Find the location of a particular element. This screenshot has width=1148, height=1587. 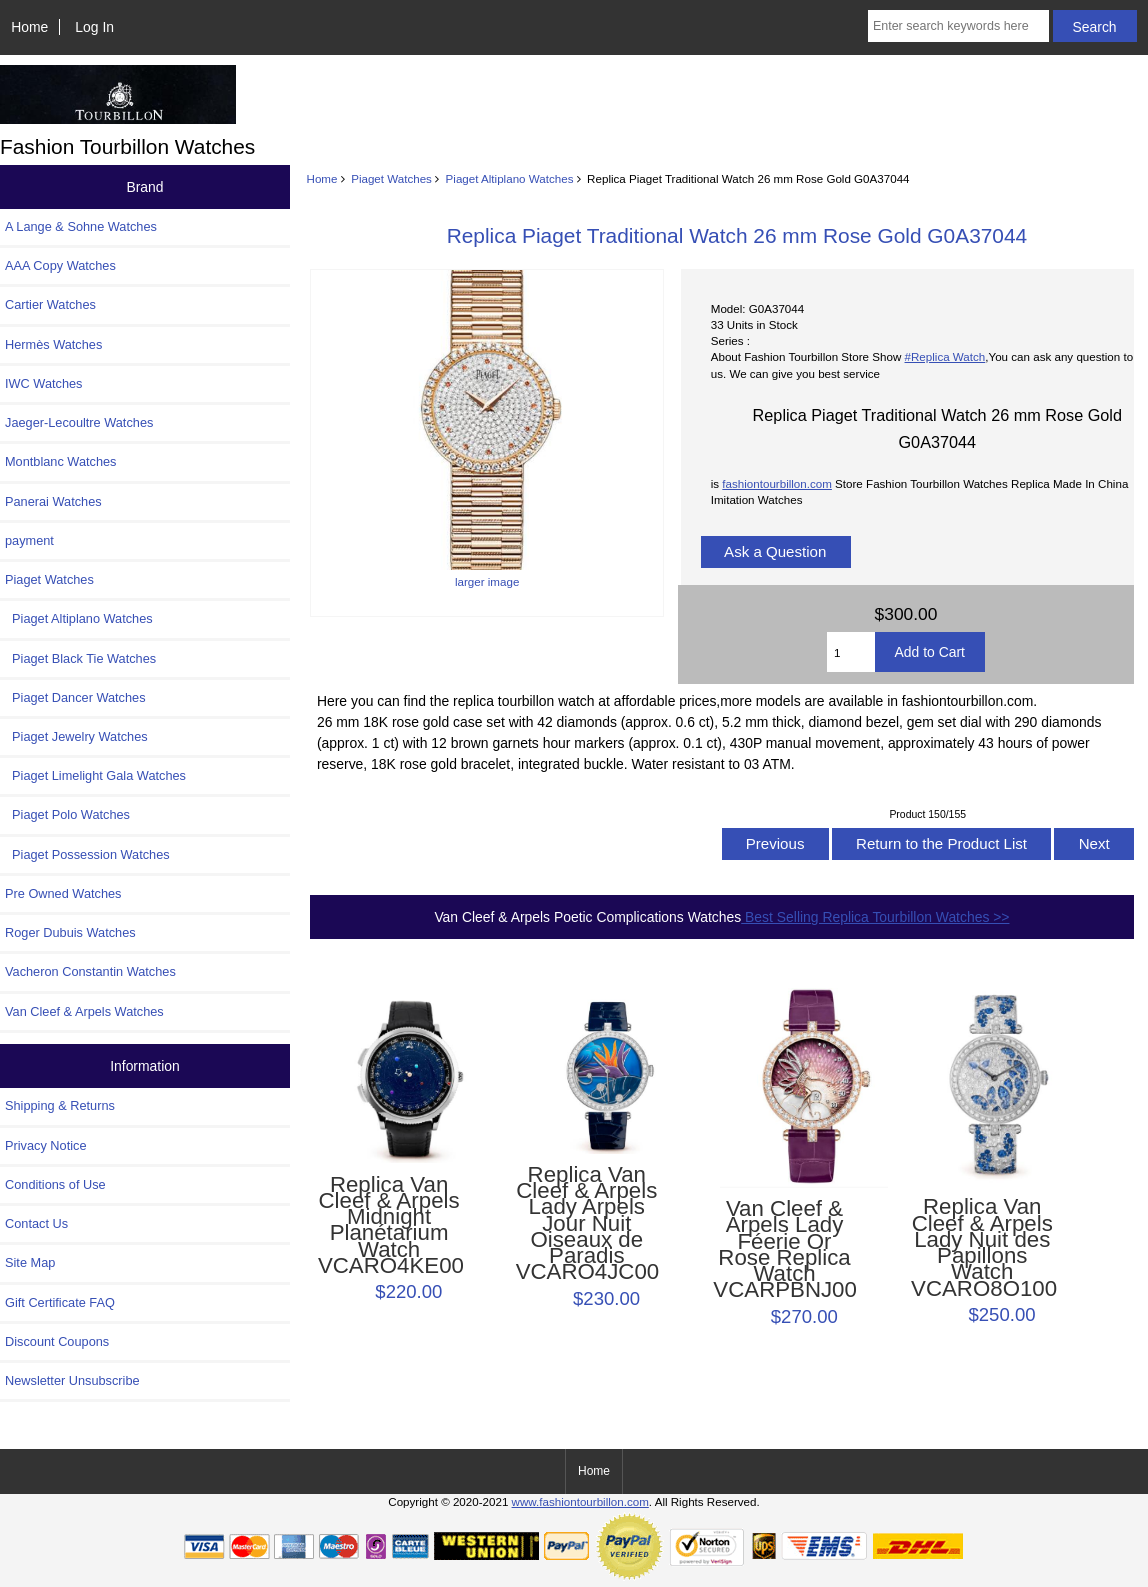

Replica Van Cleef & Arpels Lady Nuit des Papillons Watch VCARO8O100 is located at coordinates (982, 1247).